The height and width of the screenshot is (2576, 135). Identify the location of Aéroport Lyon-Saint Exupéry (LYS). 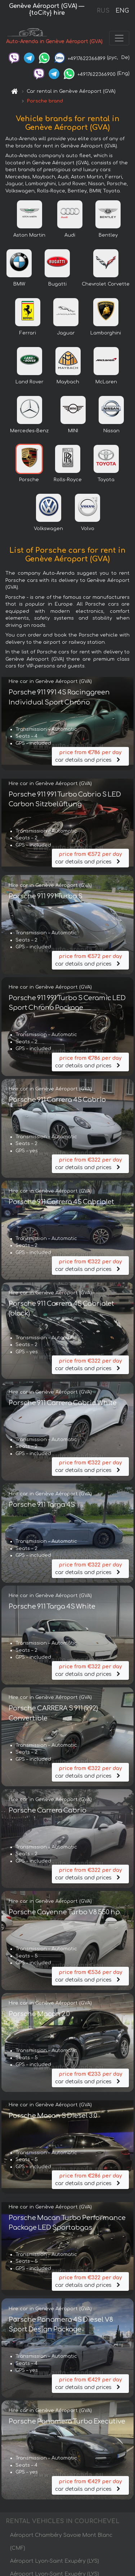
(54, 2561).